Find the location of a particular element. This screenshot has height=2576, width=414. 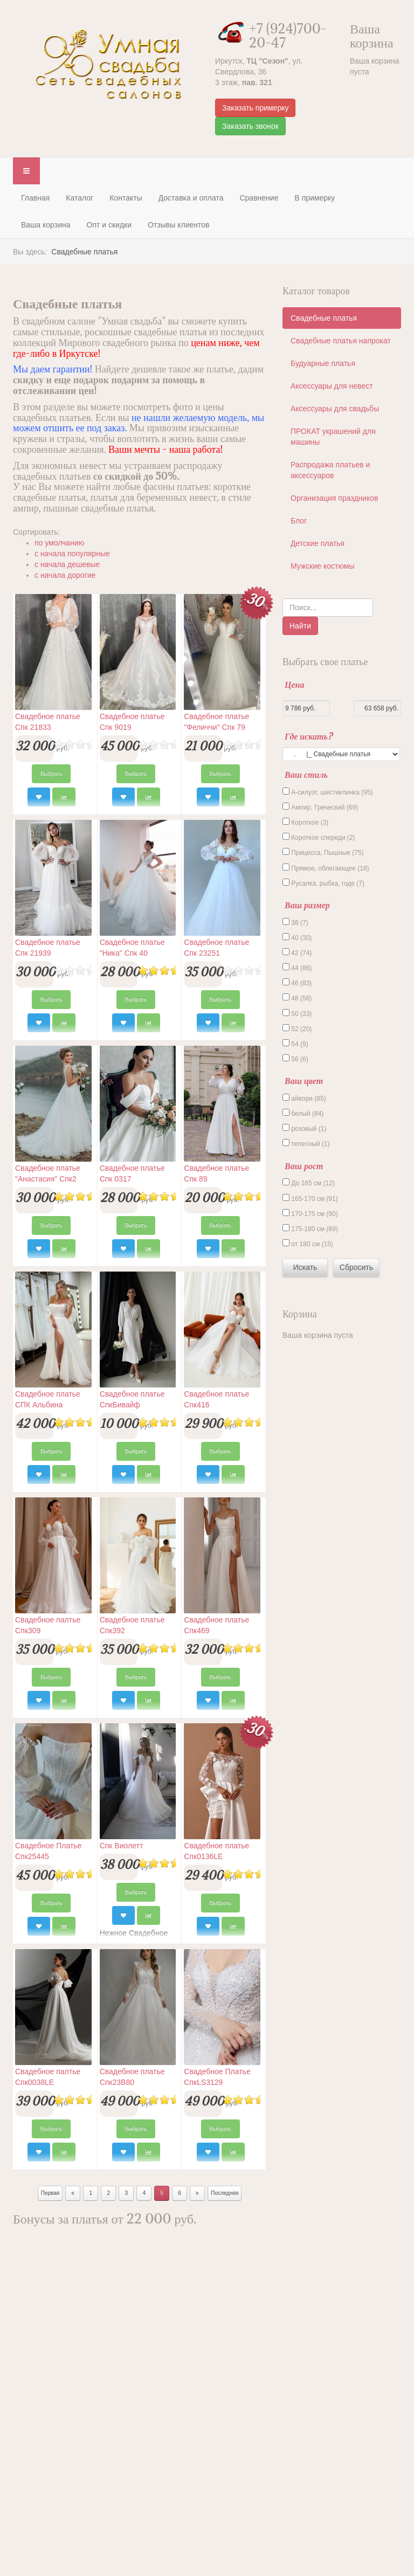

Опт и скидки is located at coordinates (109, 224).